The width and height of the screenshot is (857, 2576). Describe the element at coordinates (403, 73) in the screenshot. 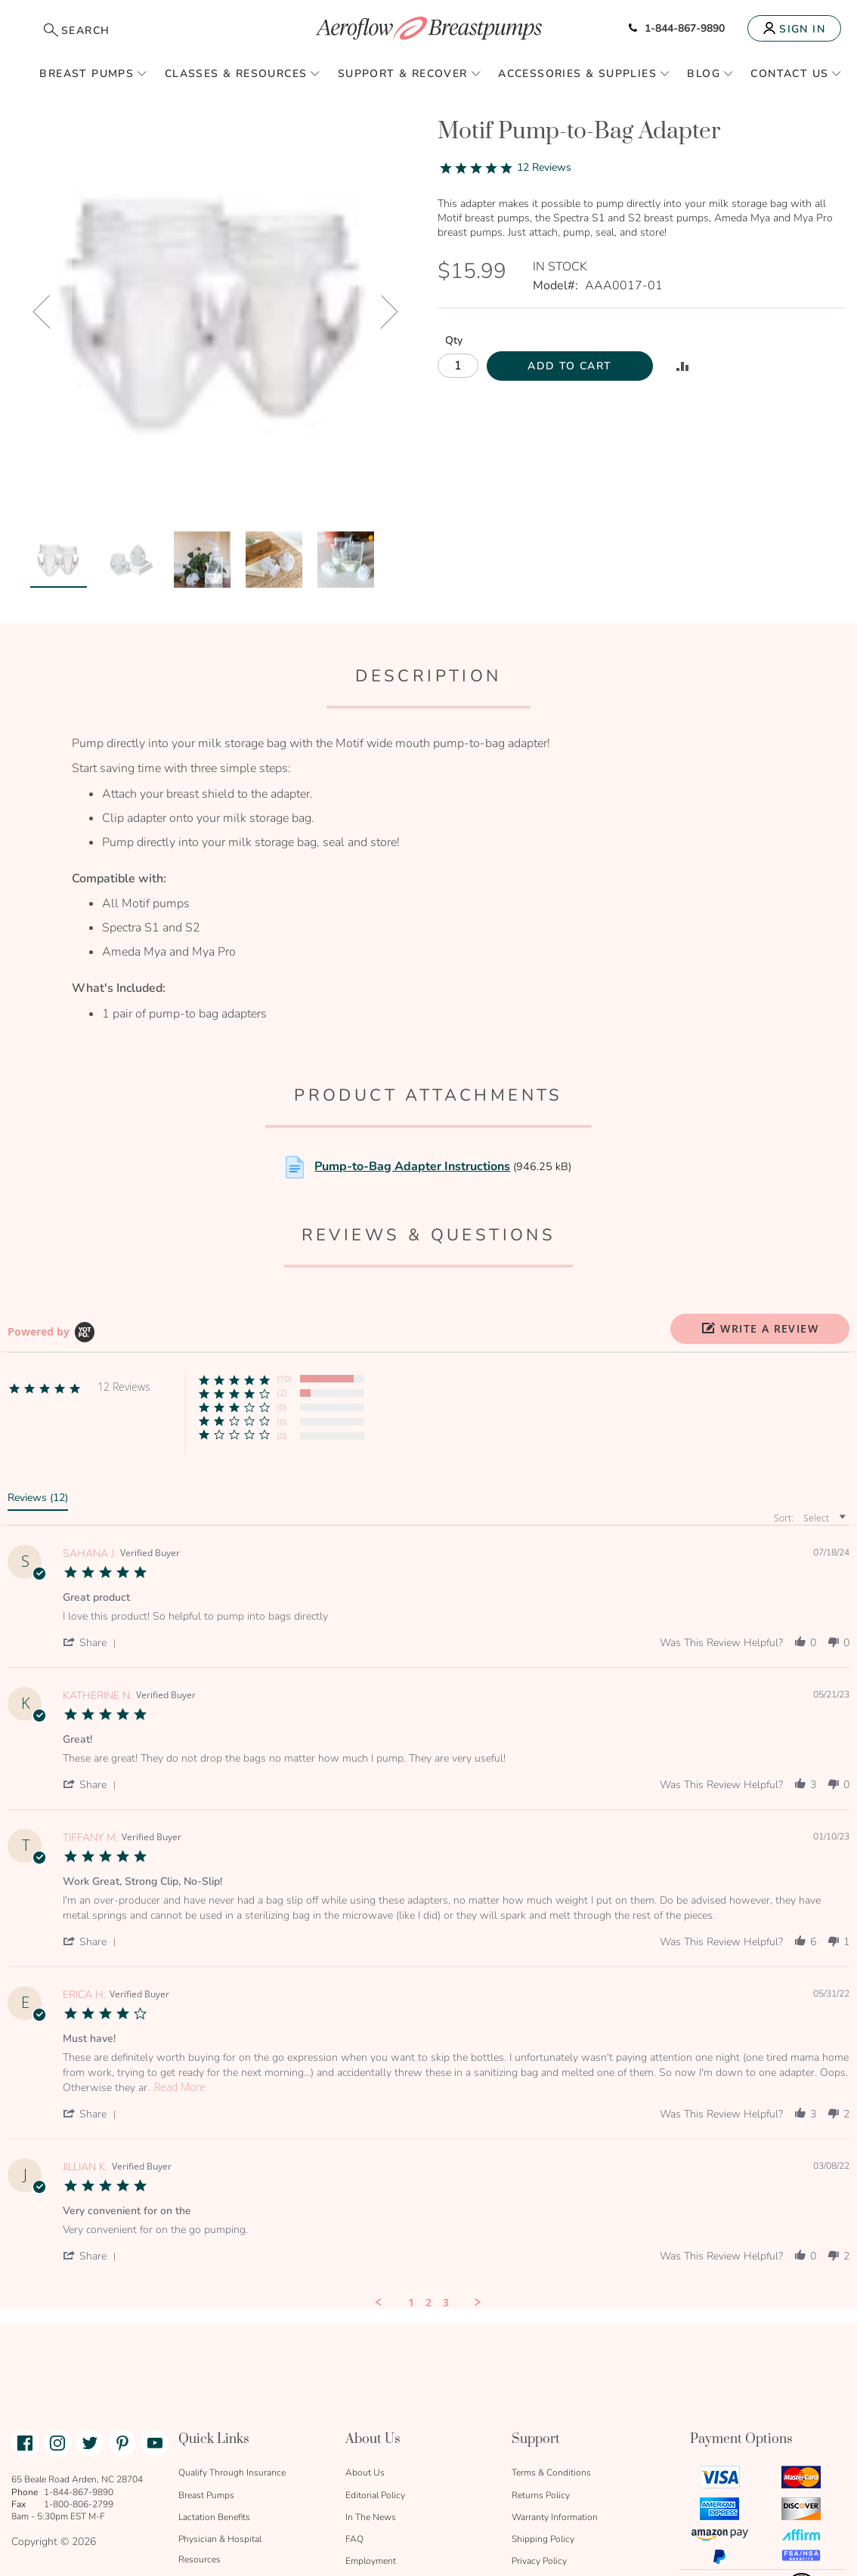

I see `Support & Recover [menuitem]` at that location.